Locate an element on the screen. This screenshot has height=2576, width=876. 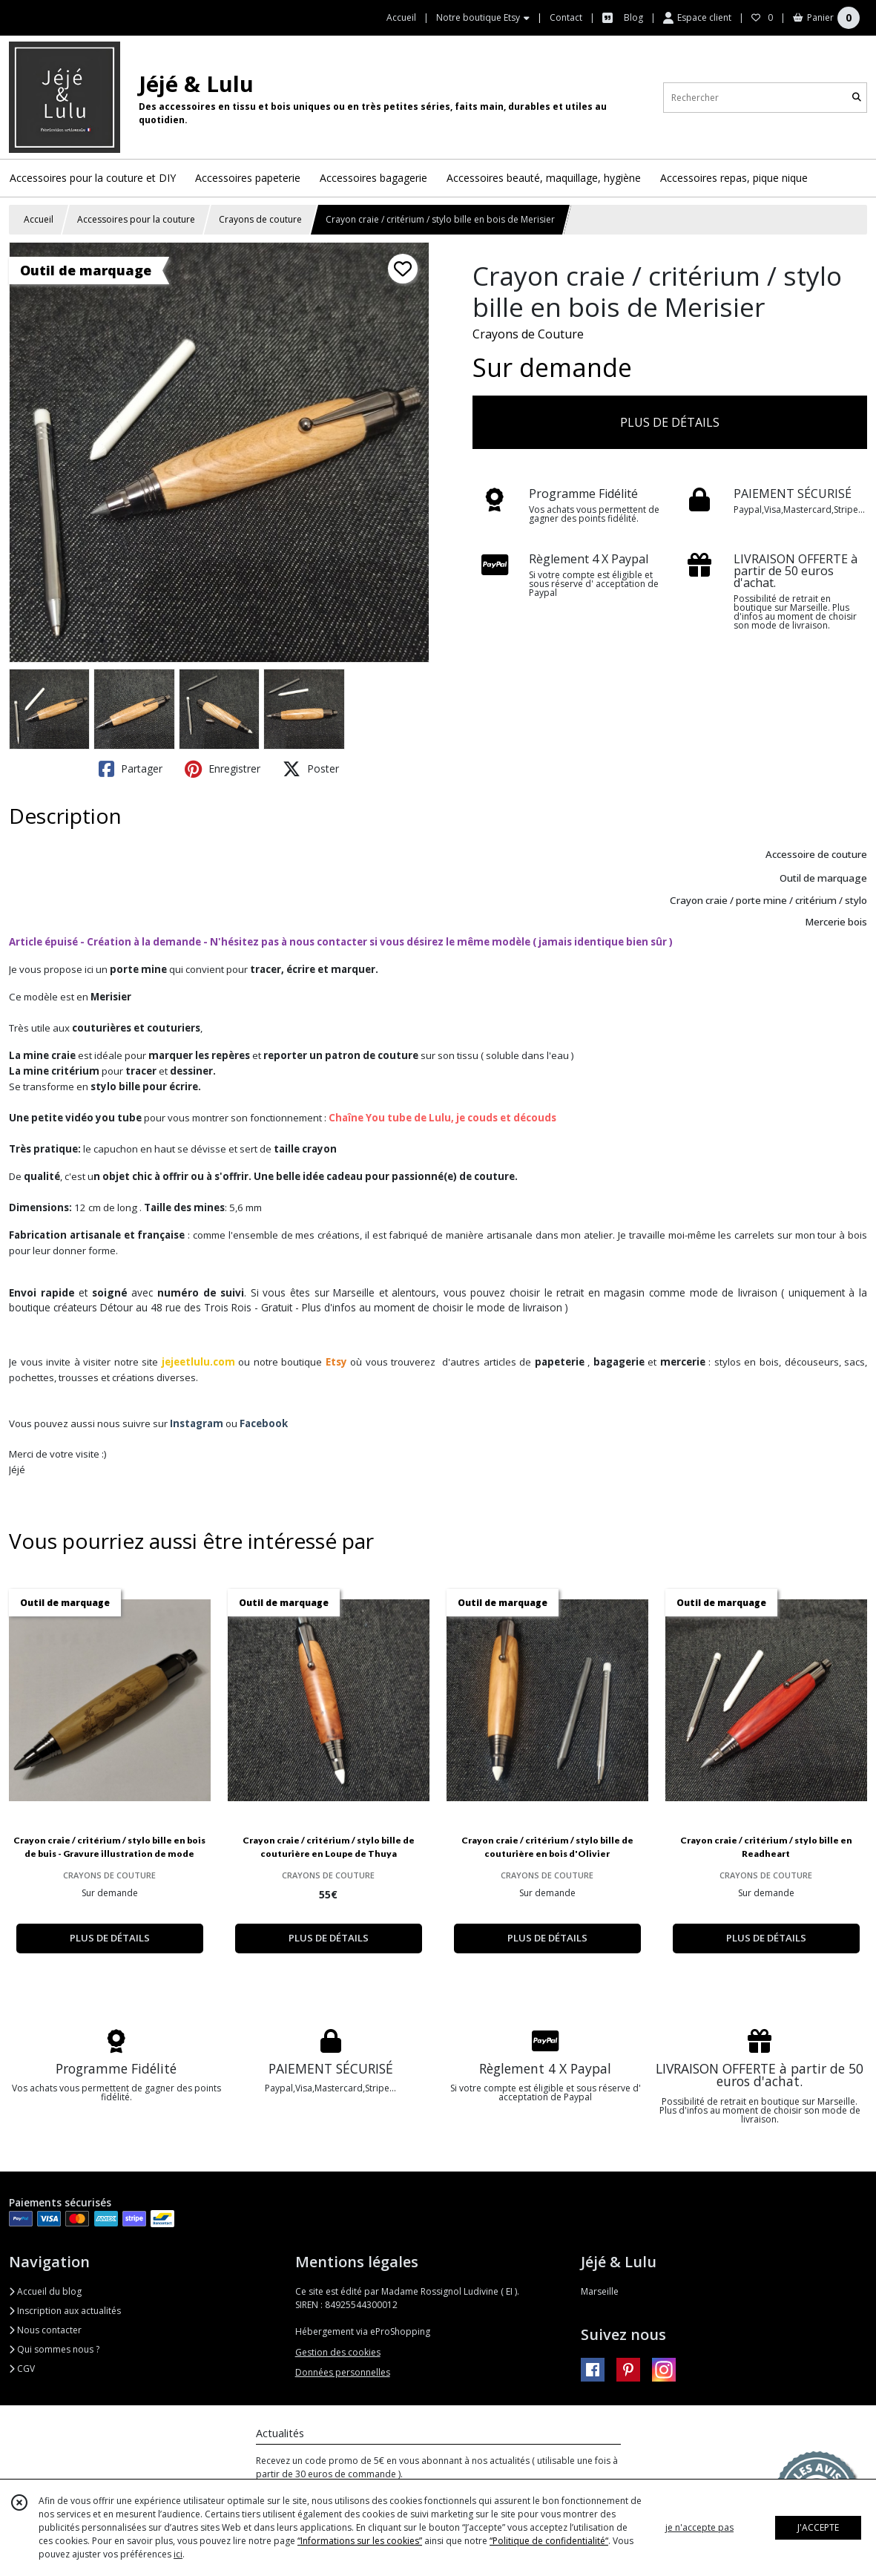
Crayons de Couture is located at coordinates (528, 334).